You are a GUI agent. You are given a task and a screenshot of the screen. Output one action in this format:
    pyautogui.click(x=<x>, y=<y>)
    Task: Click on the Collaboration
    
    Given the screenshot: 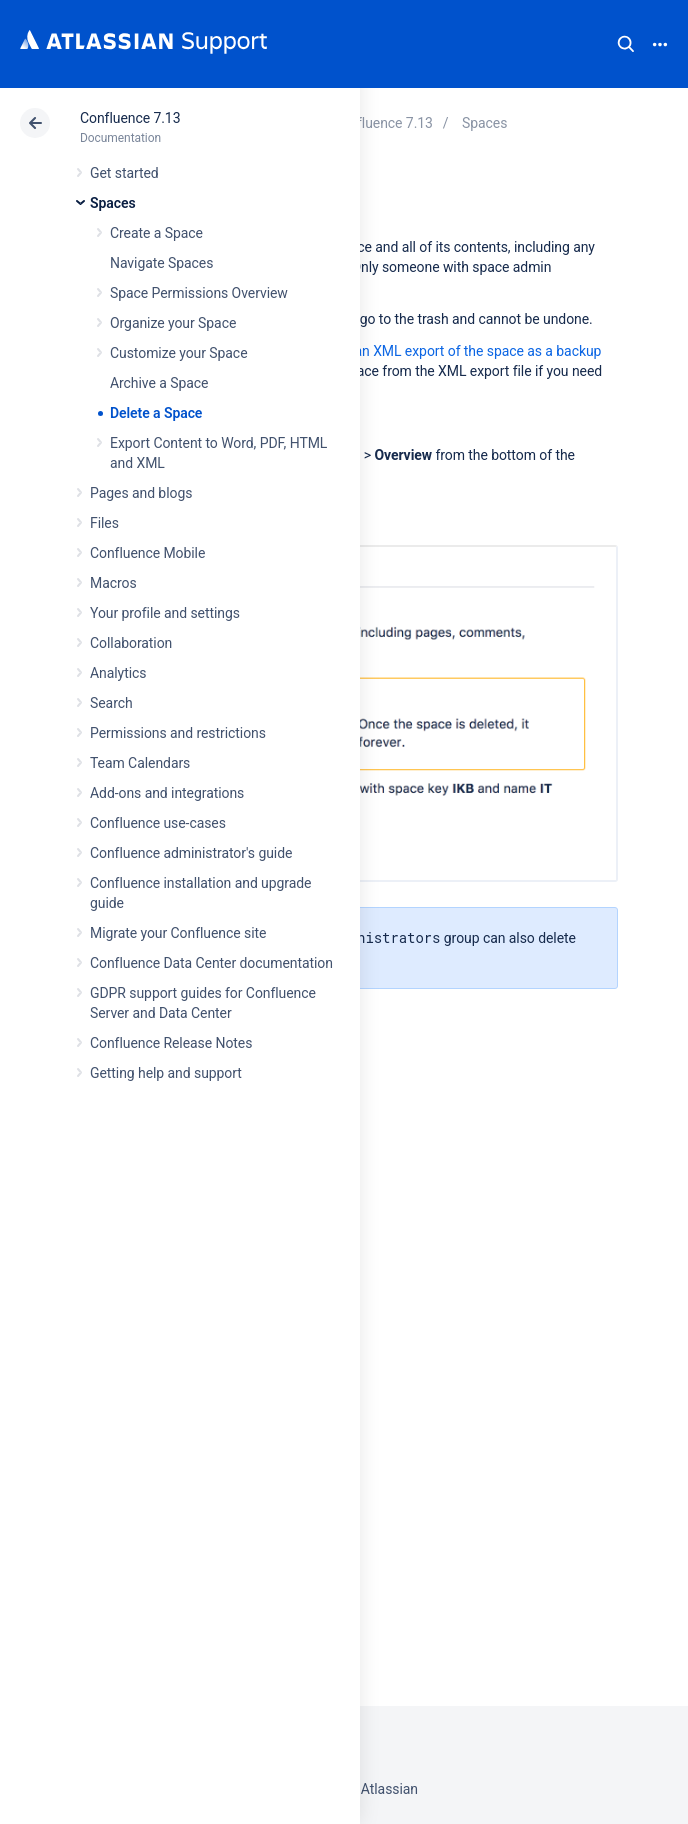 What is the action you would take?
    pyautogui.click(x=131, y=643)
    